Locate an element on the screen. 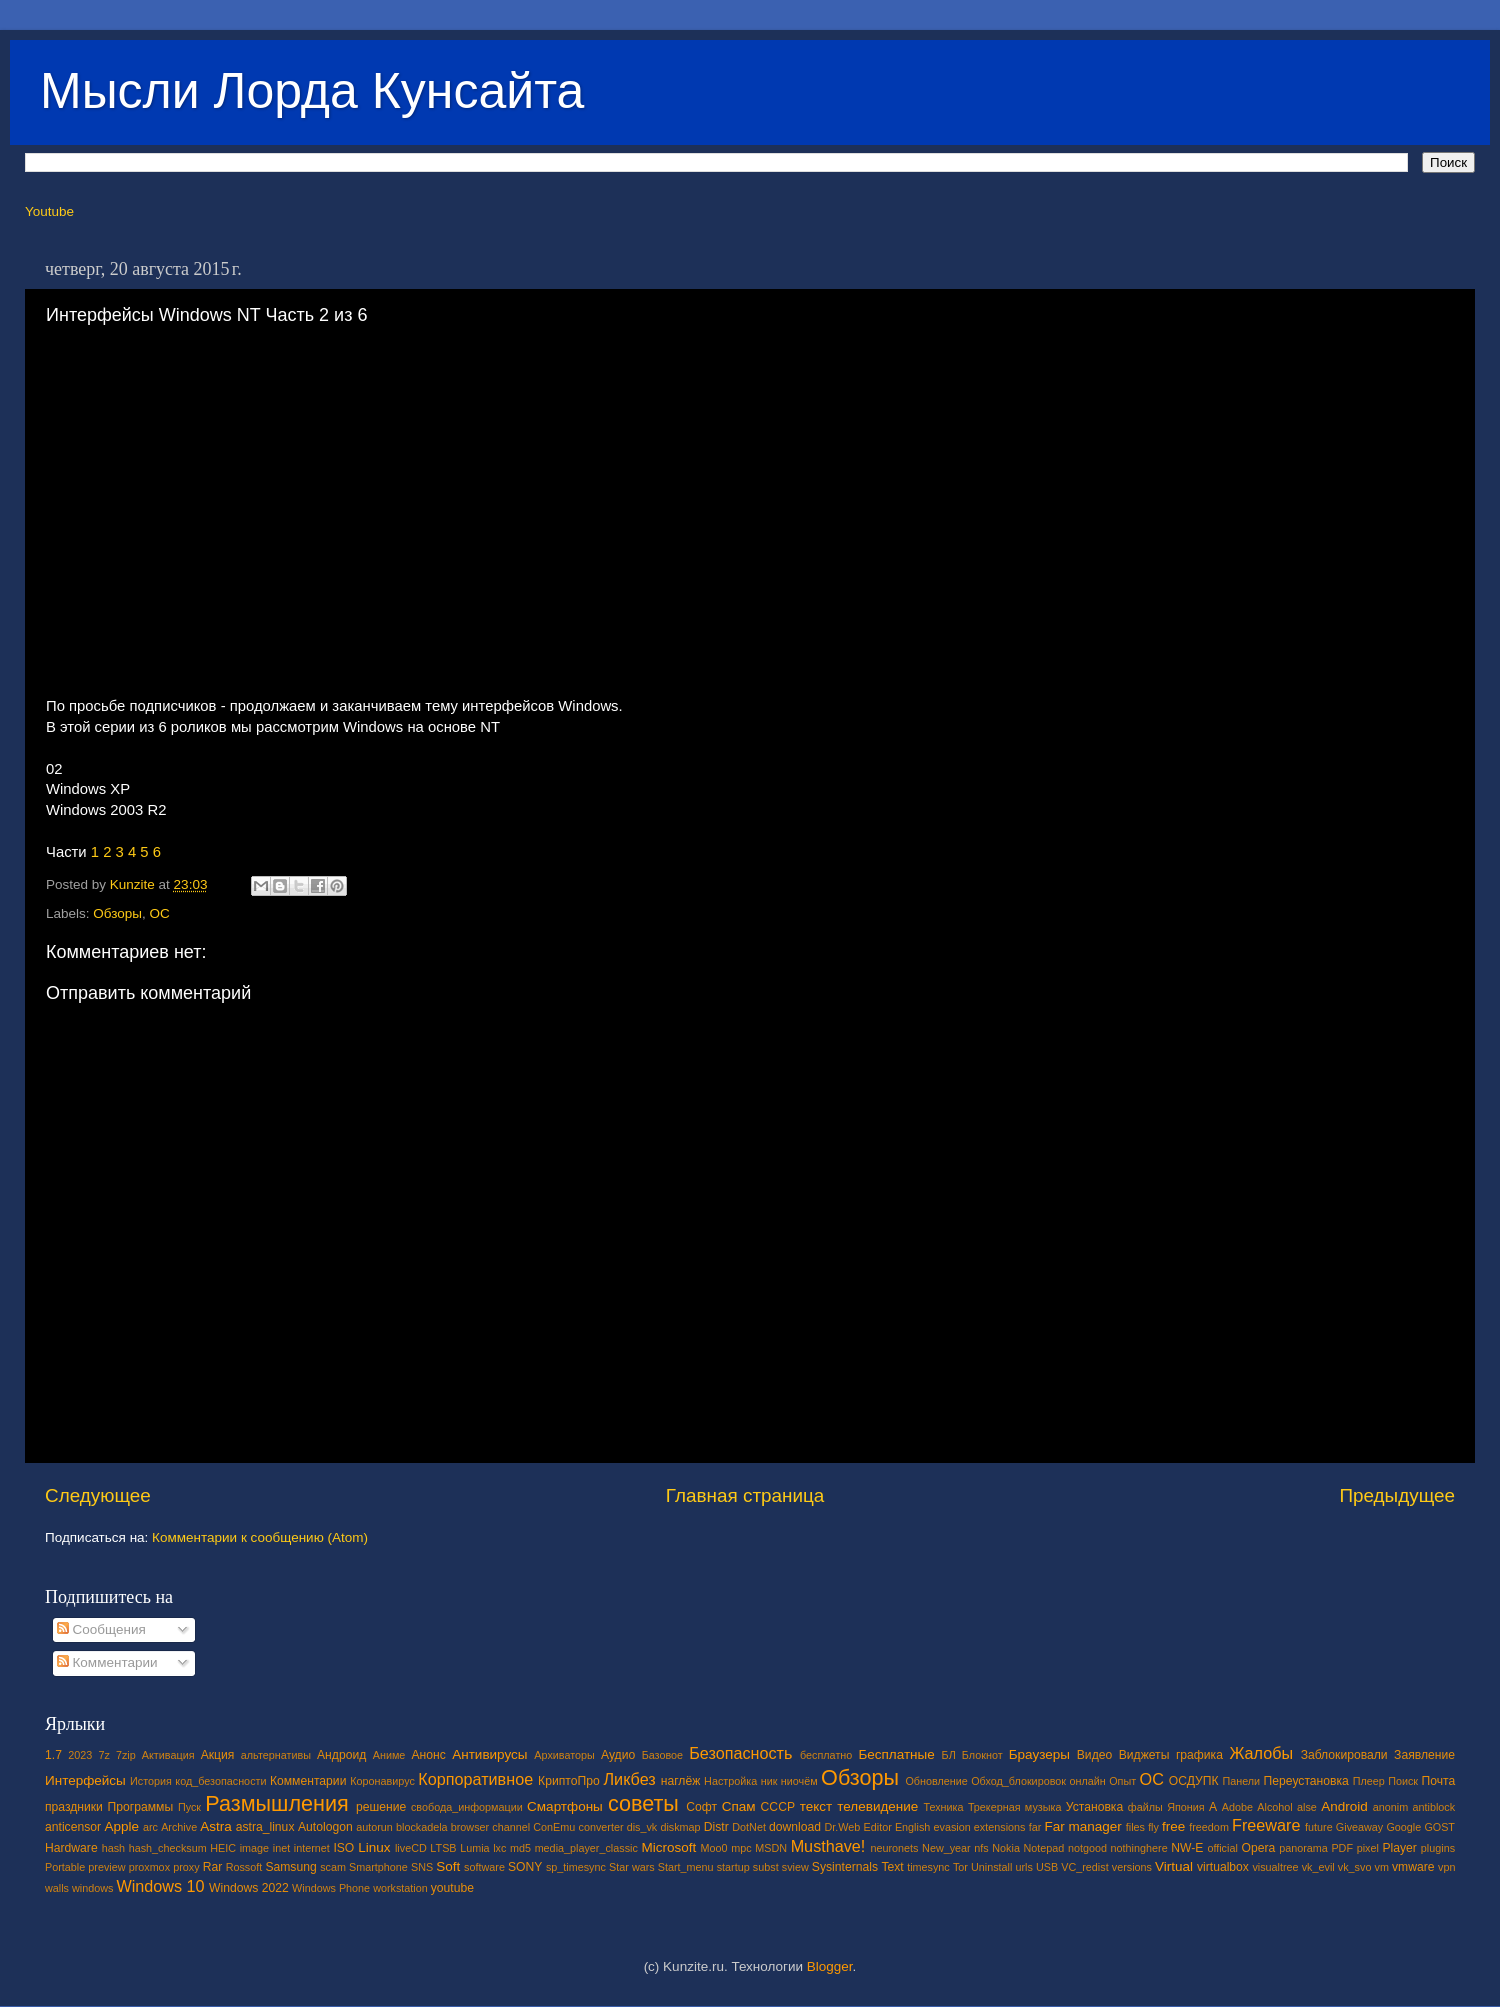 Image resolution: width=1500 pixels, height=2007 pixels. alse is located at coordinates (1307, 1807).